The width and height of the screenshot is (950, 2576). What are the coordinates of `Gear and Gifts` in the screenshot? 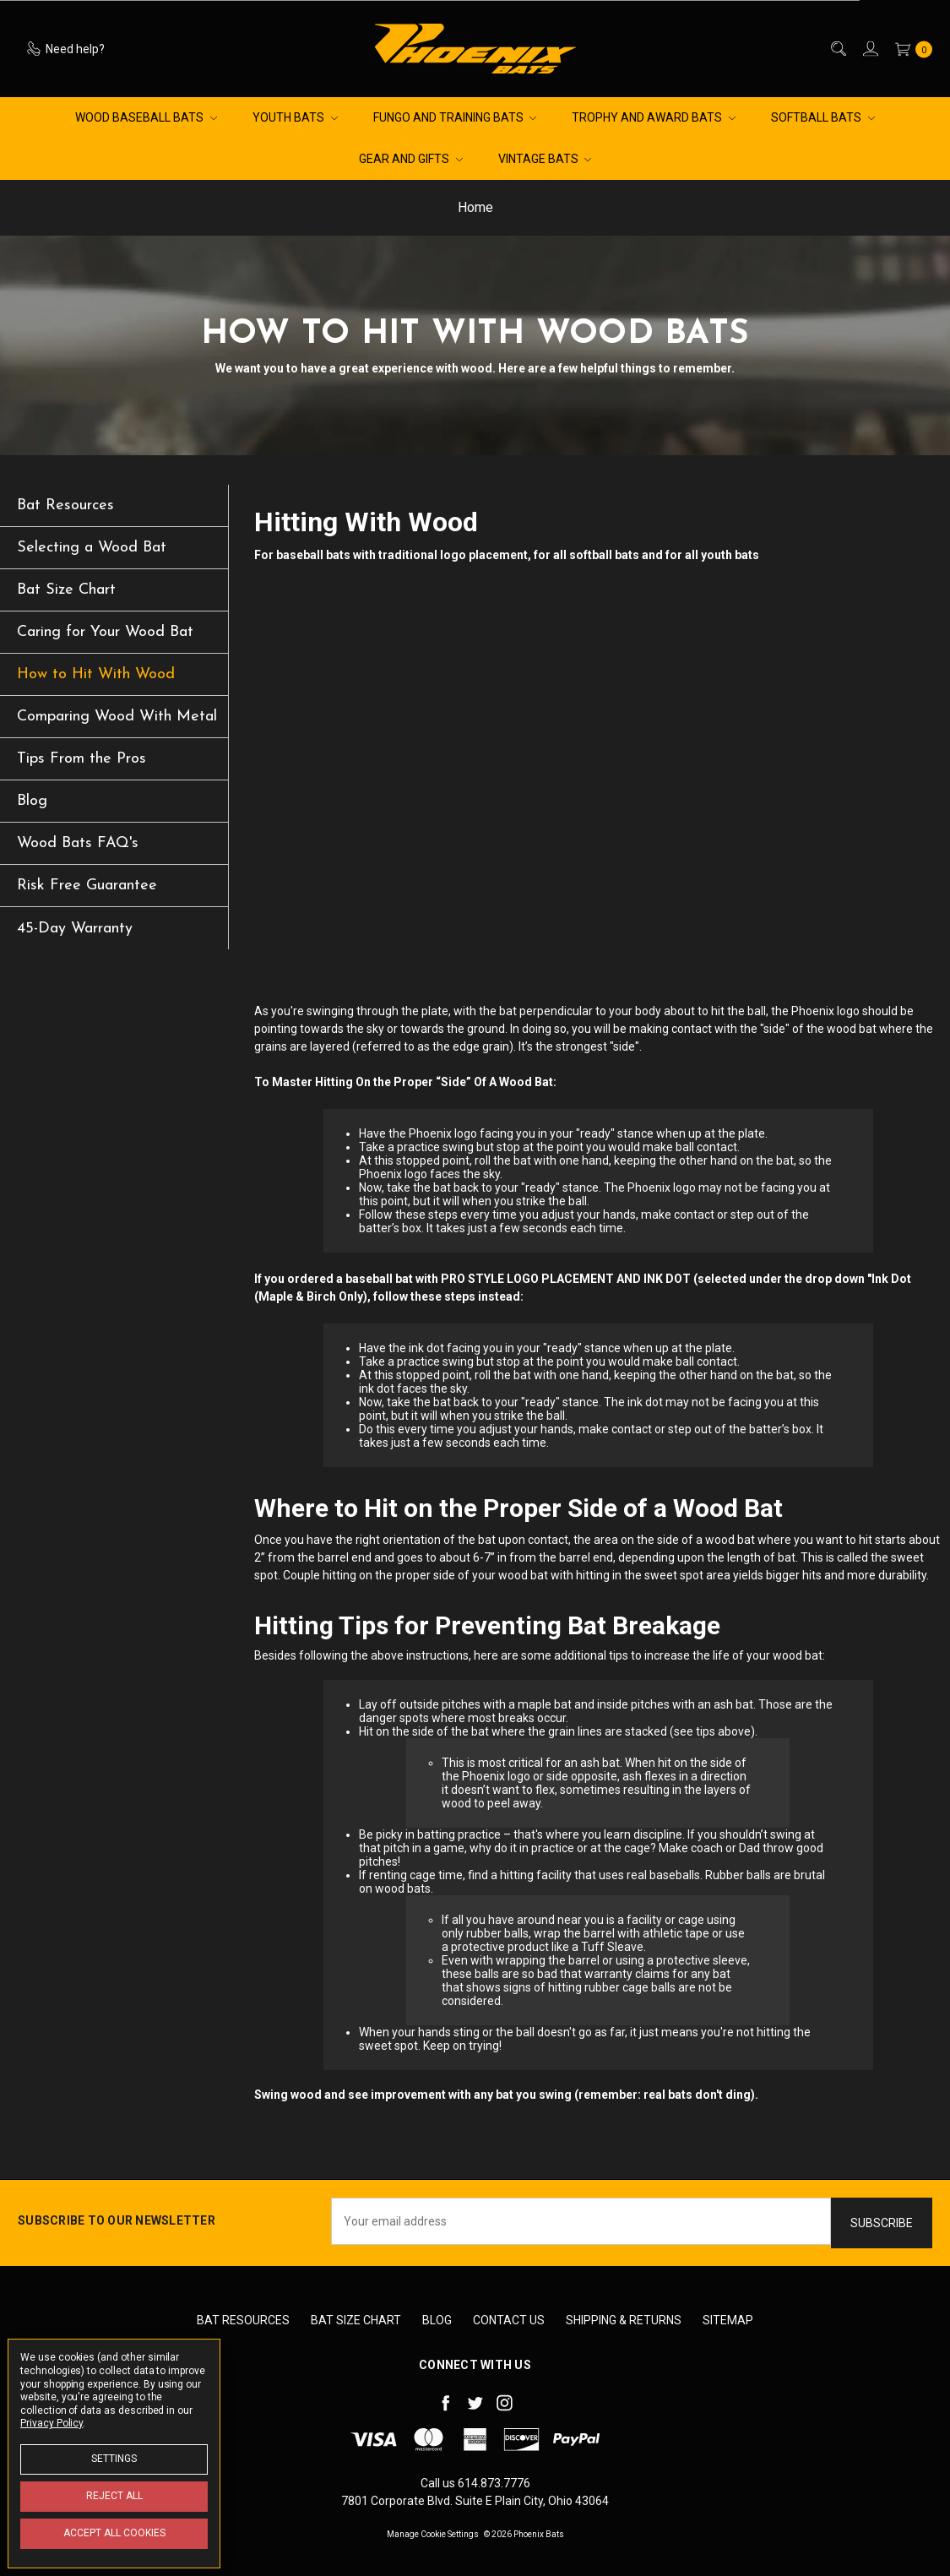 It's located at (411, 159).